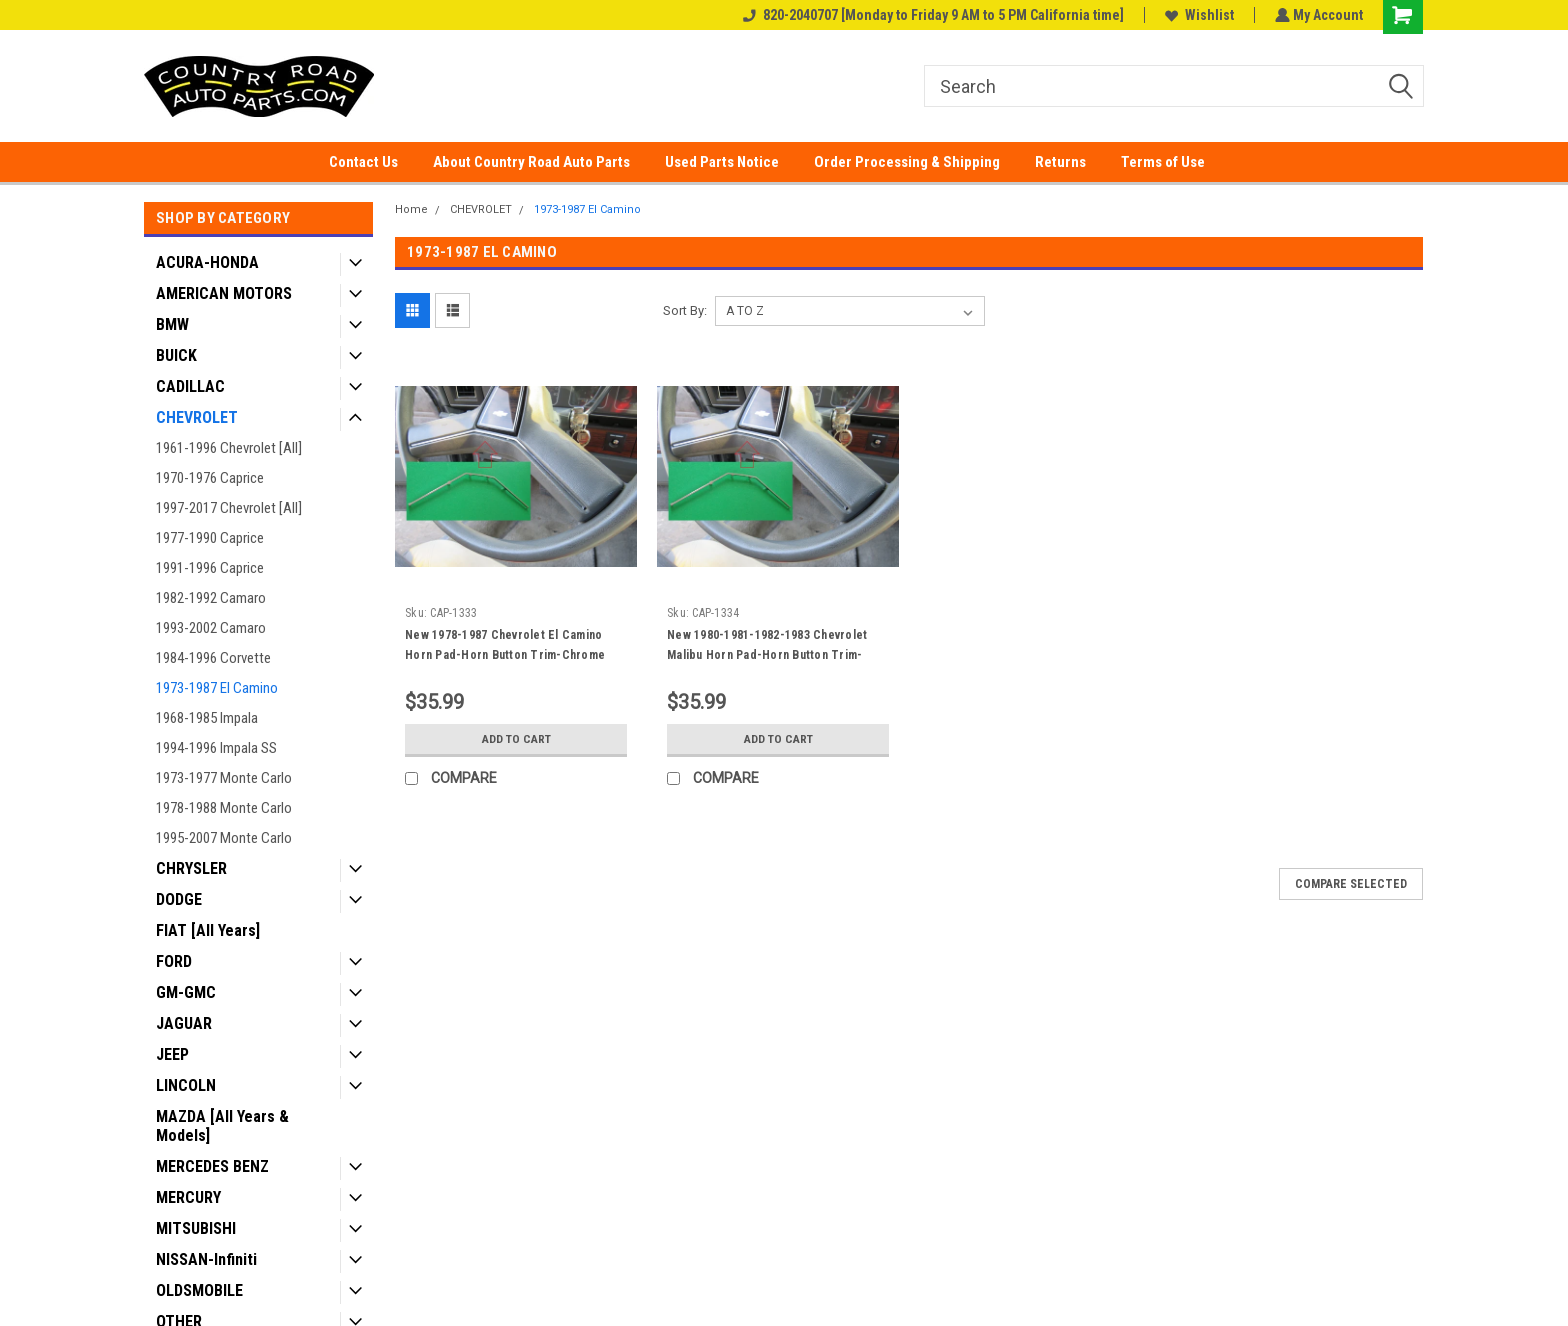 The image size is (1568, 1326). Describe the element at coordinates (172, 324) in the screenshot. I see `BMW` at that location.